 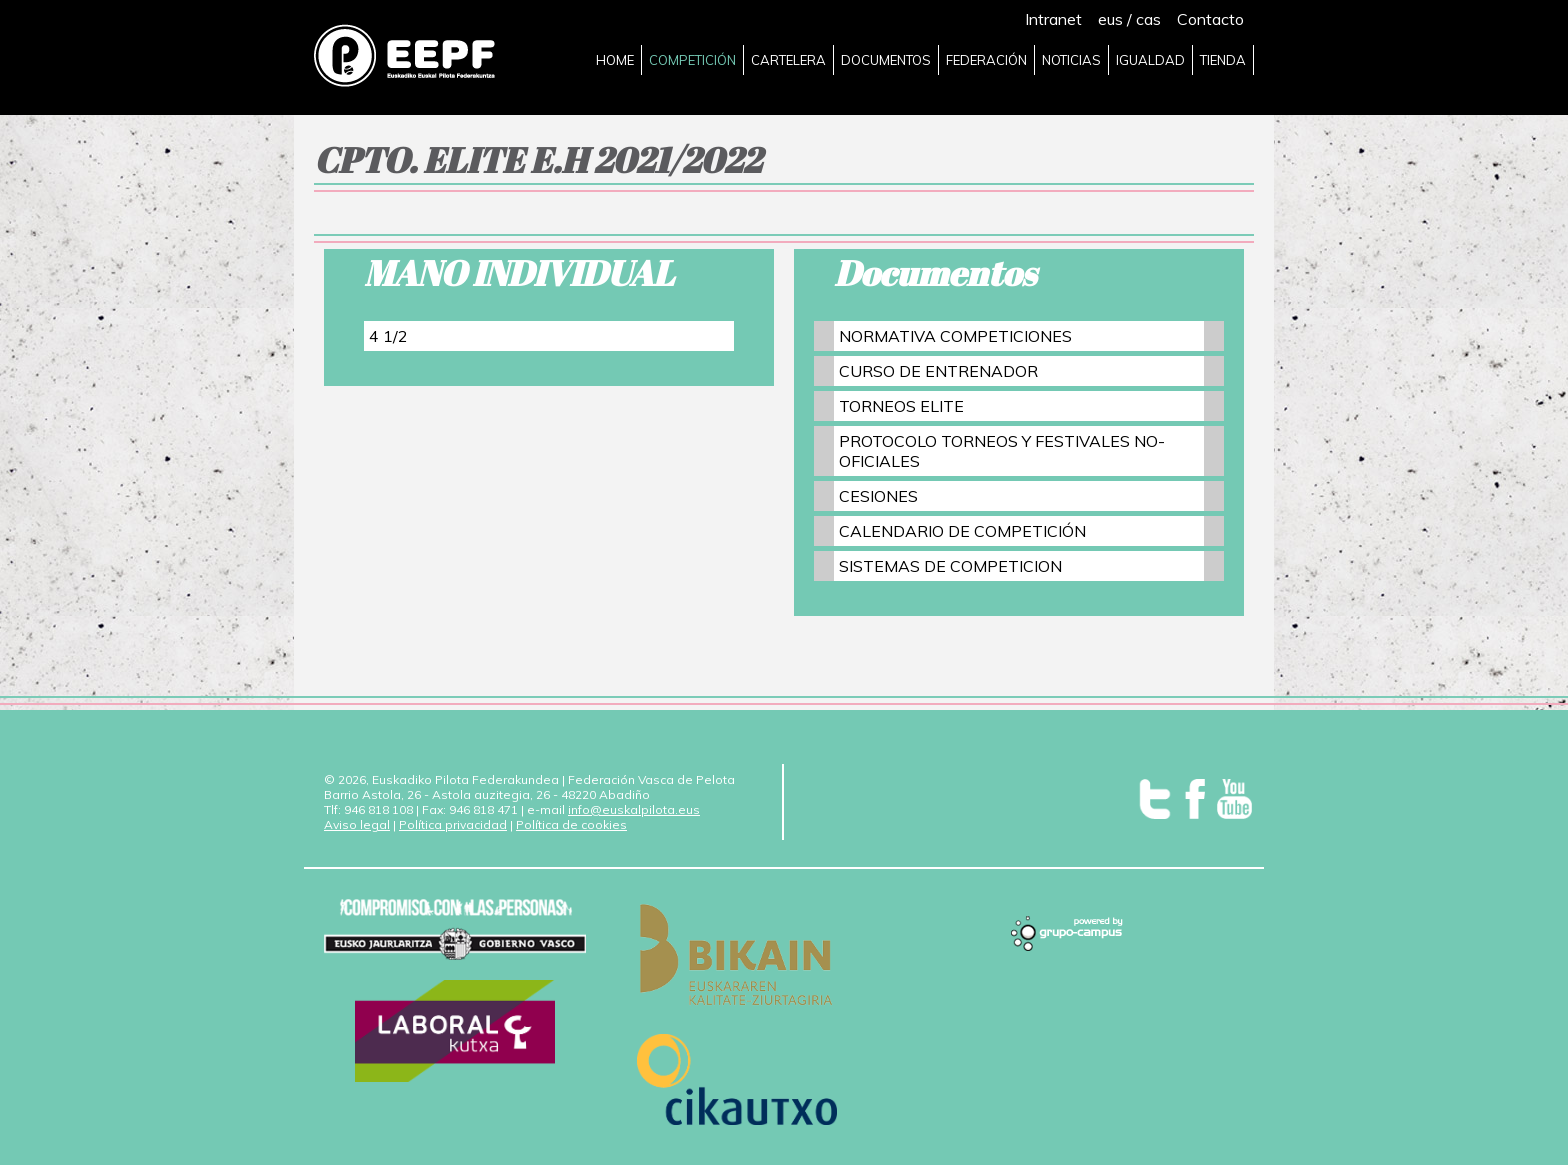 I want to click on NORMATIVA COMPETICIONES, so click(x=955, y=336).